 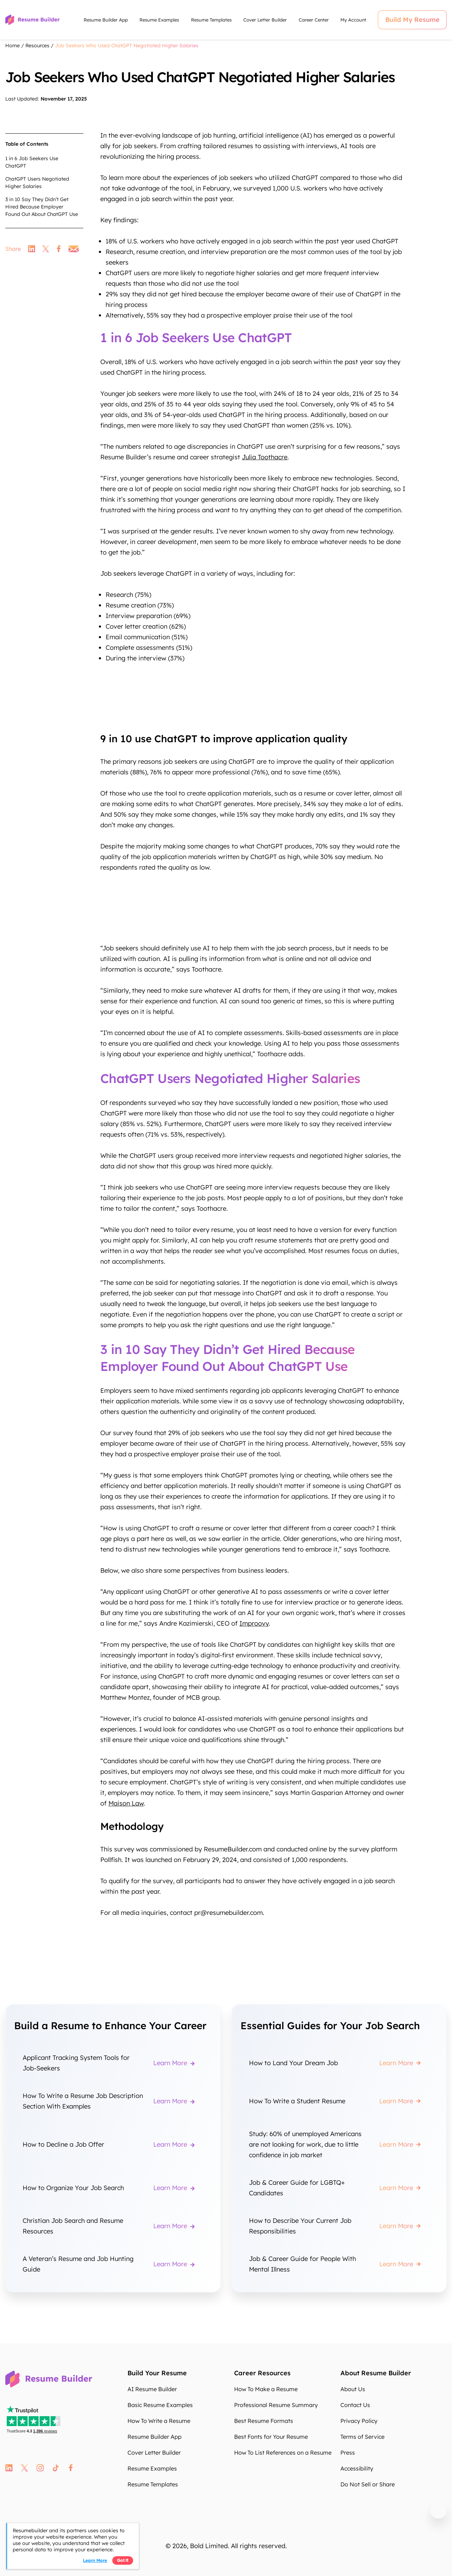 I want to click on Contact Us [Contact Us HGr5Q0], so click(x=355, y=2404).